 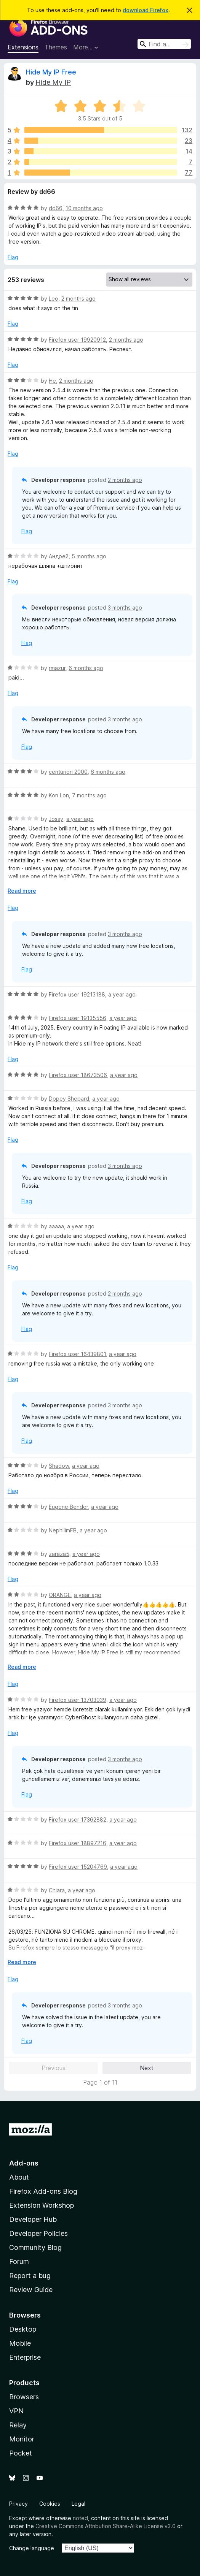 I want to click on Developer Policies, so click(x=38, y=2233).